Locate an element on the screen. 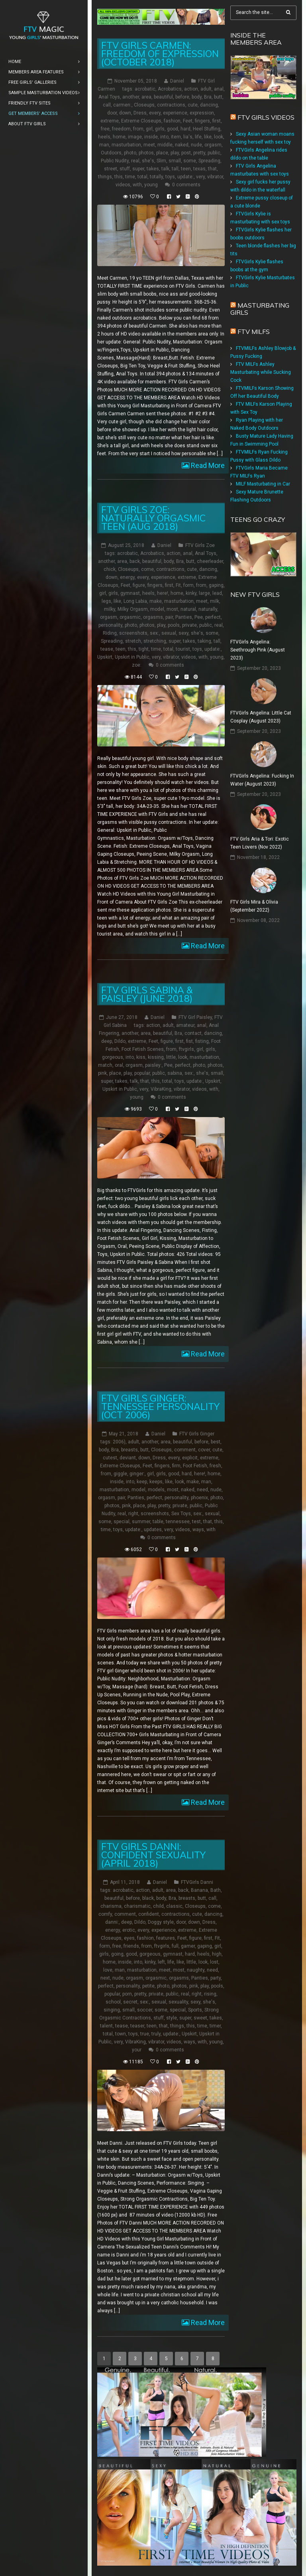  tall is located at coordinates (175, 169).